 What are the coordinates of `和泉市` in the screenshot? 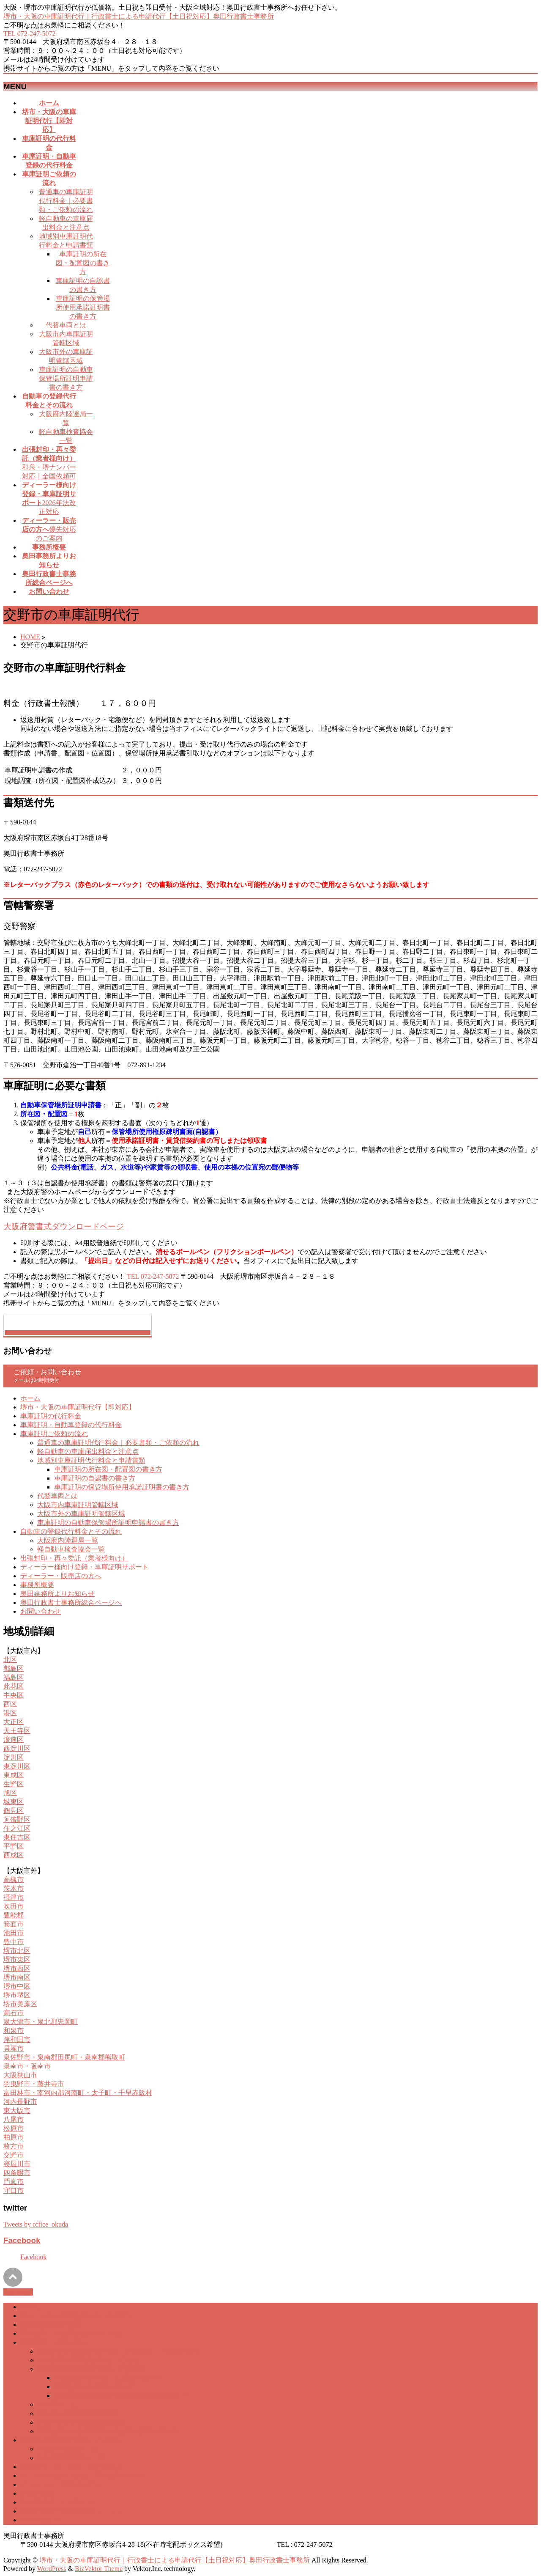 It's located at (13, 2030).